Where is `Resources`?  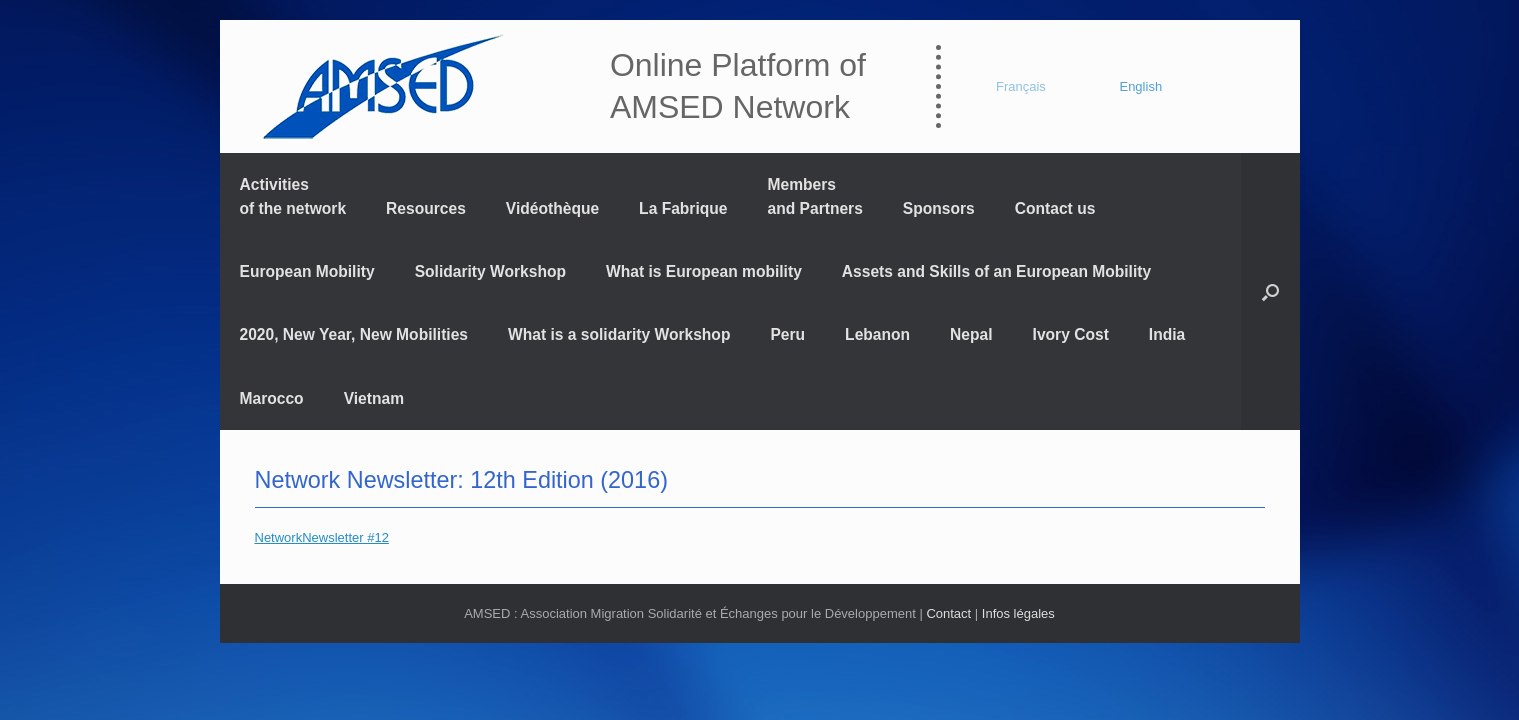 Resources is located at coordinates (426, 208).